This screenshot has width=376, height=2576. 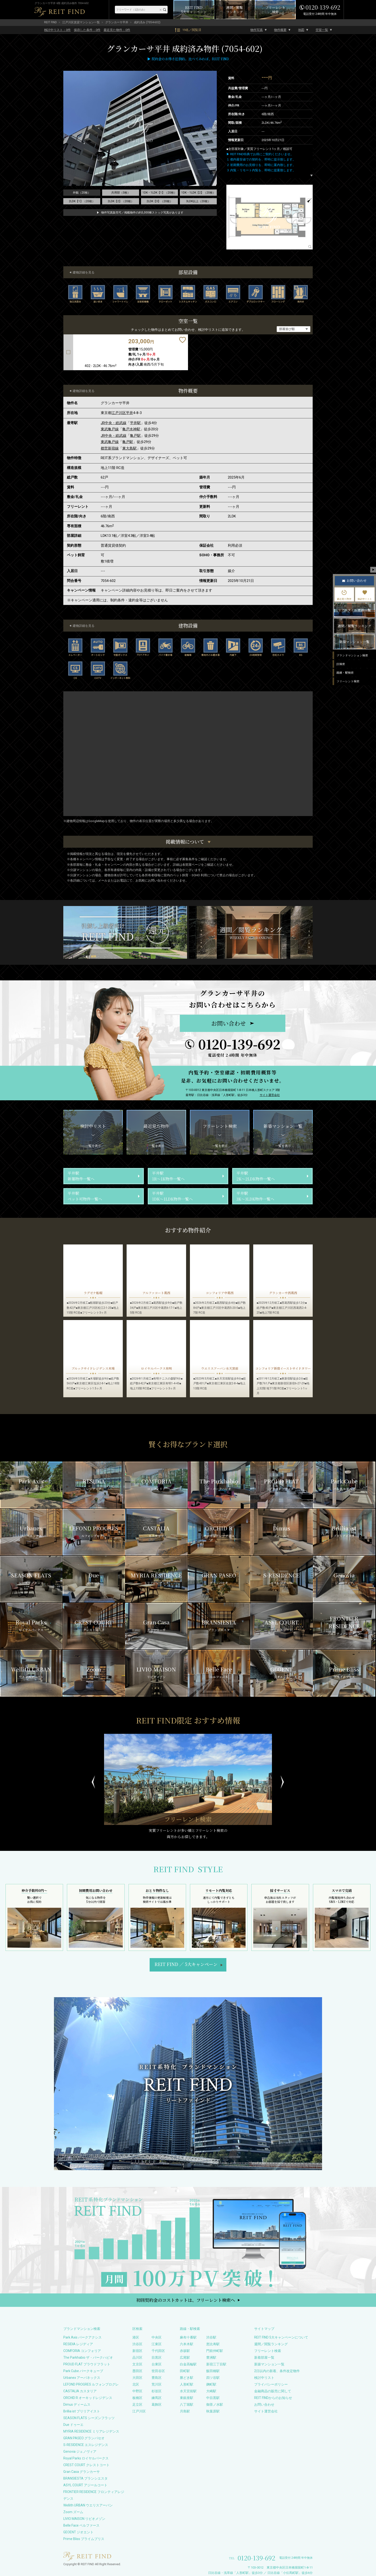 What do you see at coordinates (270, 1095) in the screenshot?
I see `サイト運営会社` at bounding box center [270, 1095].